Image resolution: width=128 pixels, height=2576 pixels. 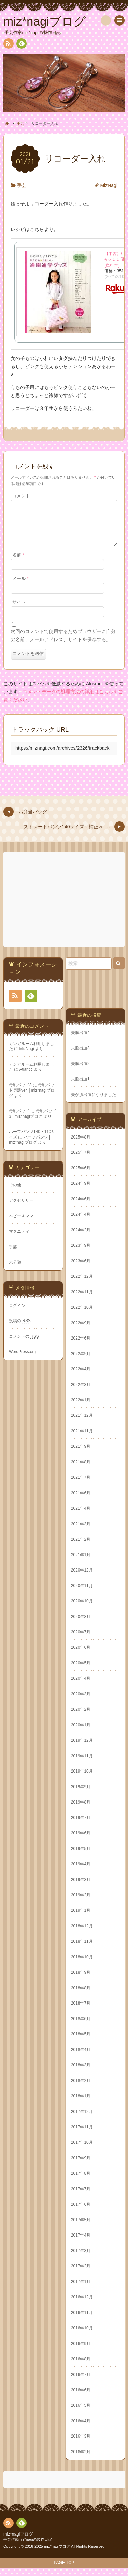 What do you see at coordinates (82, 1594) in the screenshot?
I see `2020年11月` at bounding box center [82, 1594].